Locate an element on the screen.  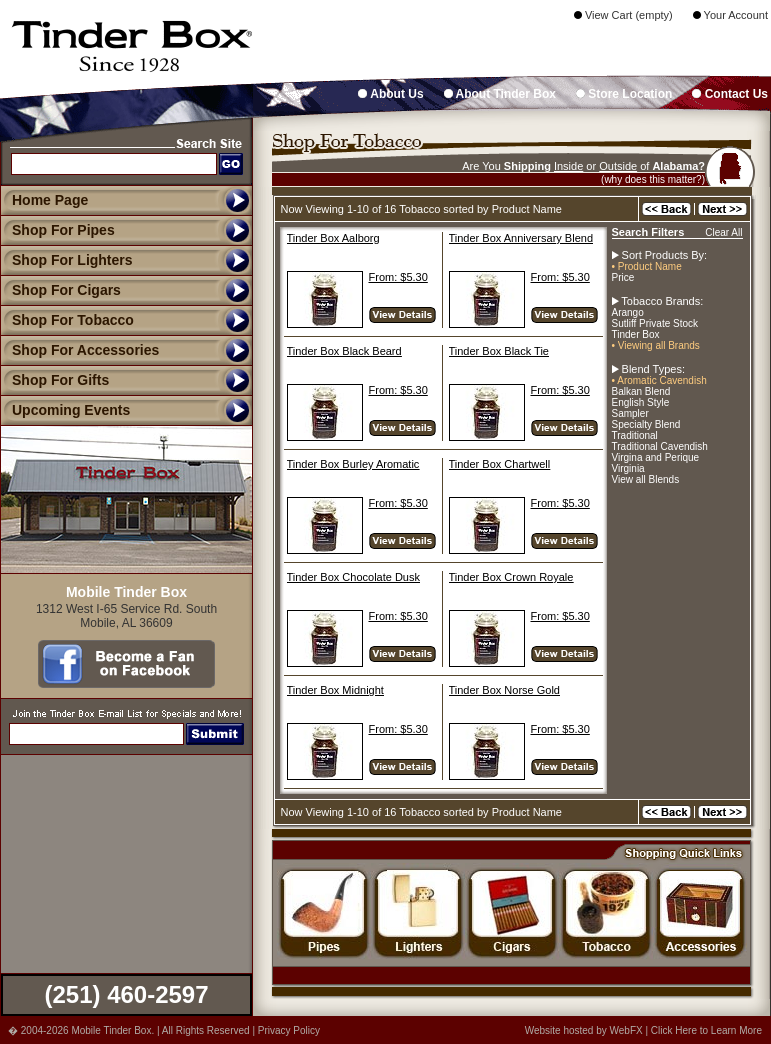
• Product Name is located at coordinates (647, 266).